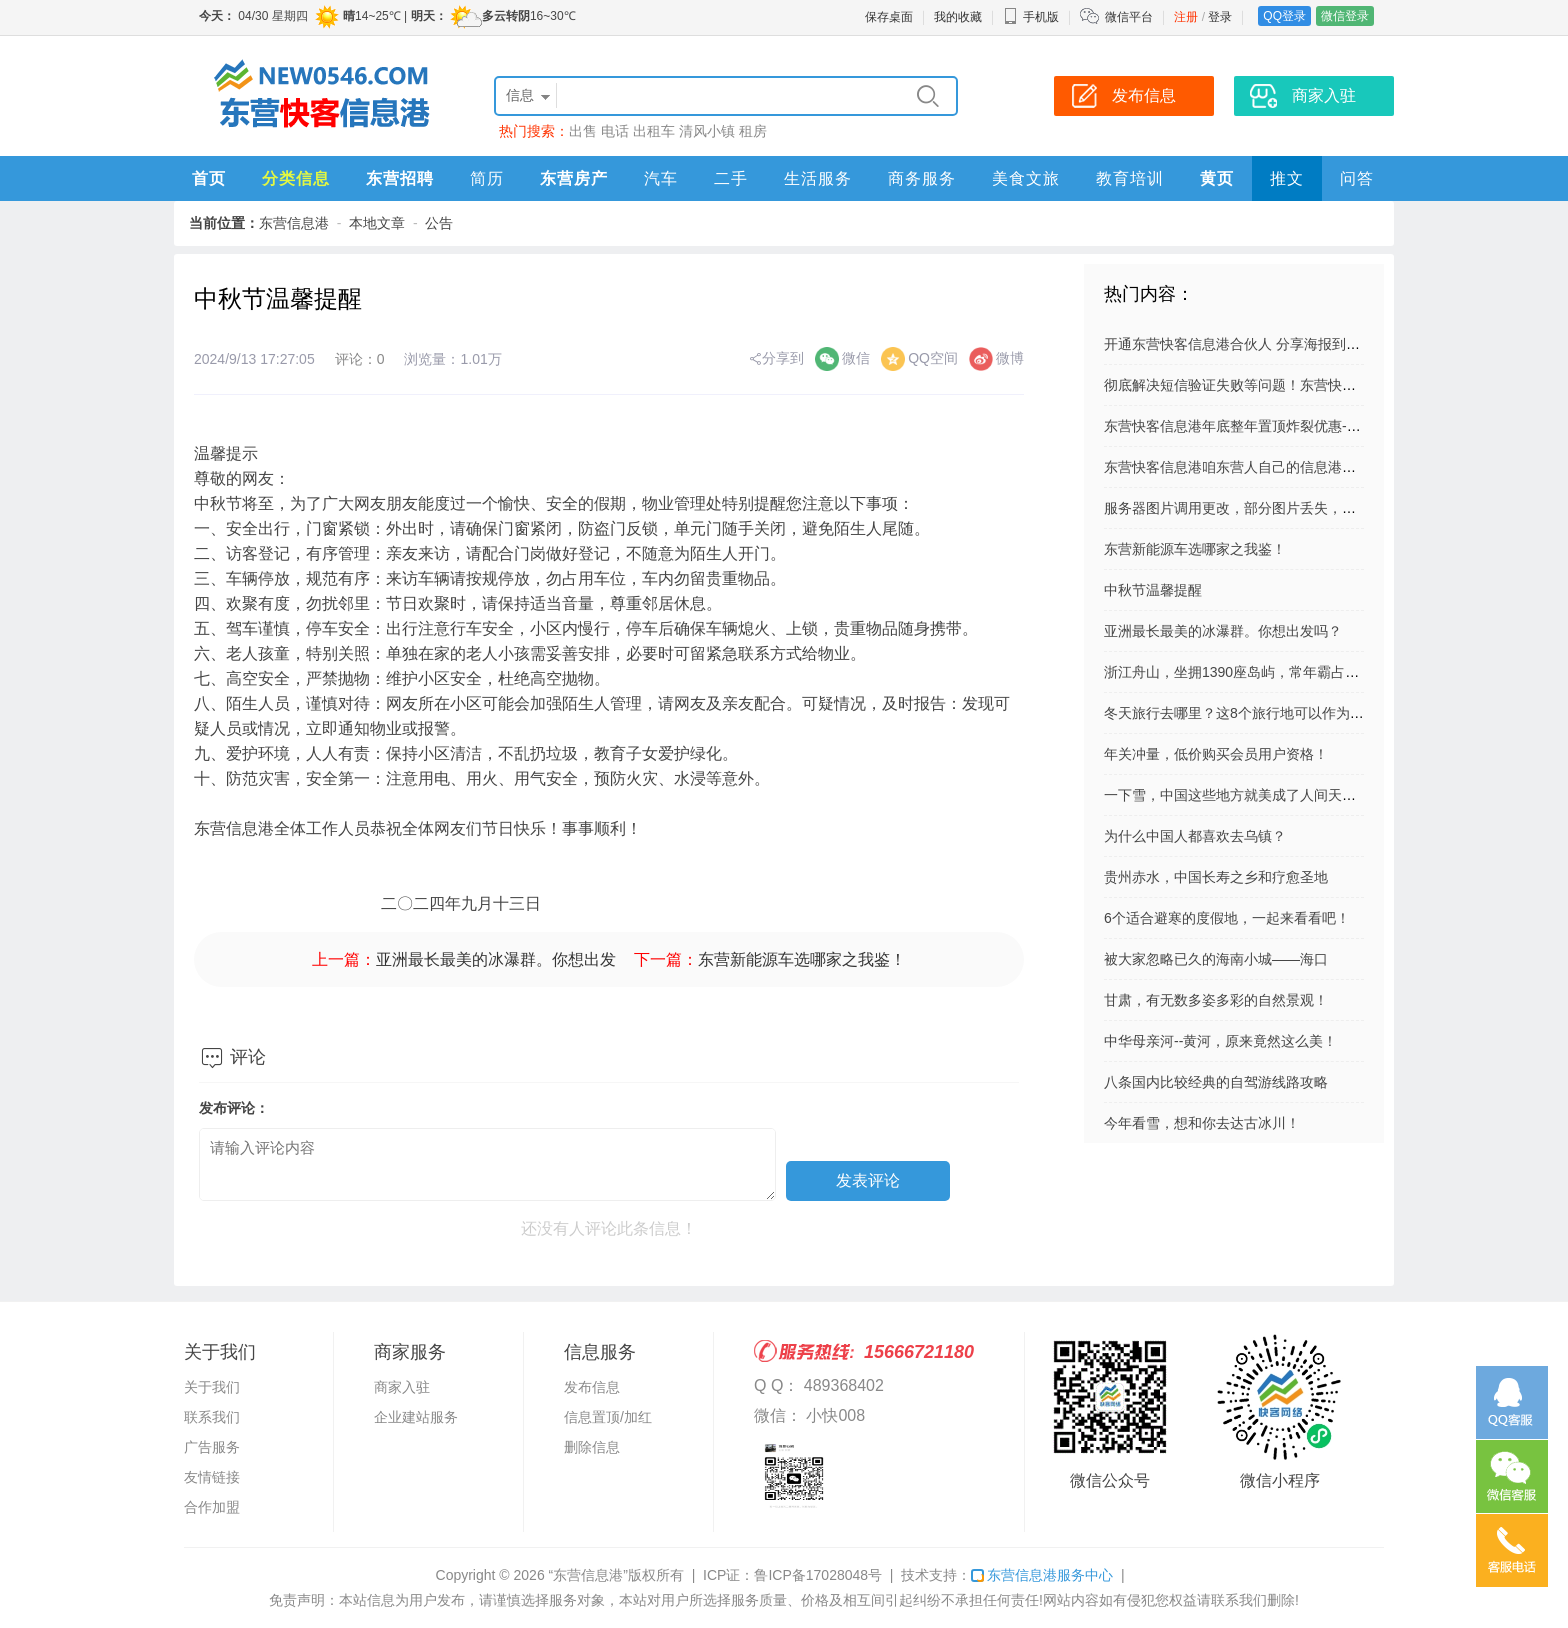 This screenshot has height=1628, width=1568. What do you see at coordinates (1216, 877) in the screenshot?
I see `贵州赤水，中国长寿之乡和疗愈圣地` at bounding box center [1216, 877].